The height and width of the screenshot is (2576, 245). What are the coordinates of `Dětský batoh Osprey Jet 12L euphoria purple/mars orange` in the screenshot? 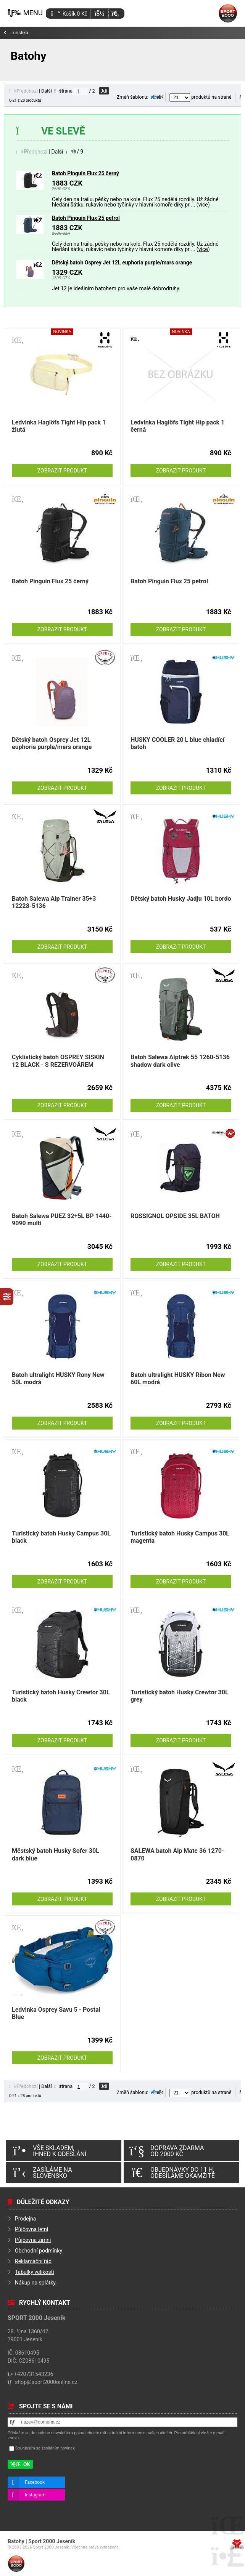 It's located at (122, 262).